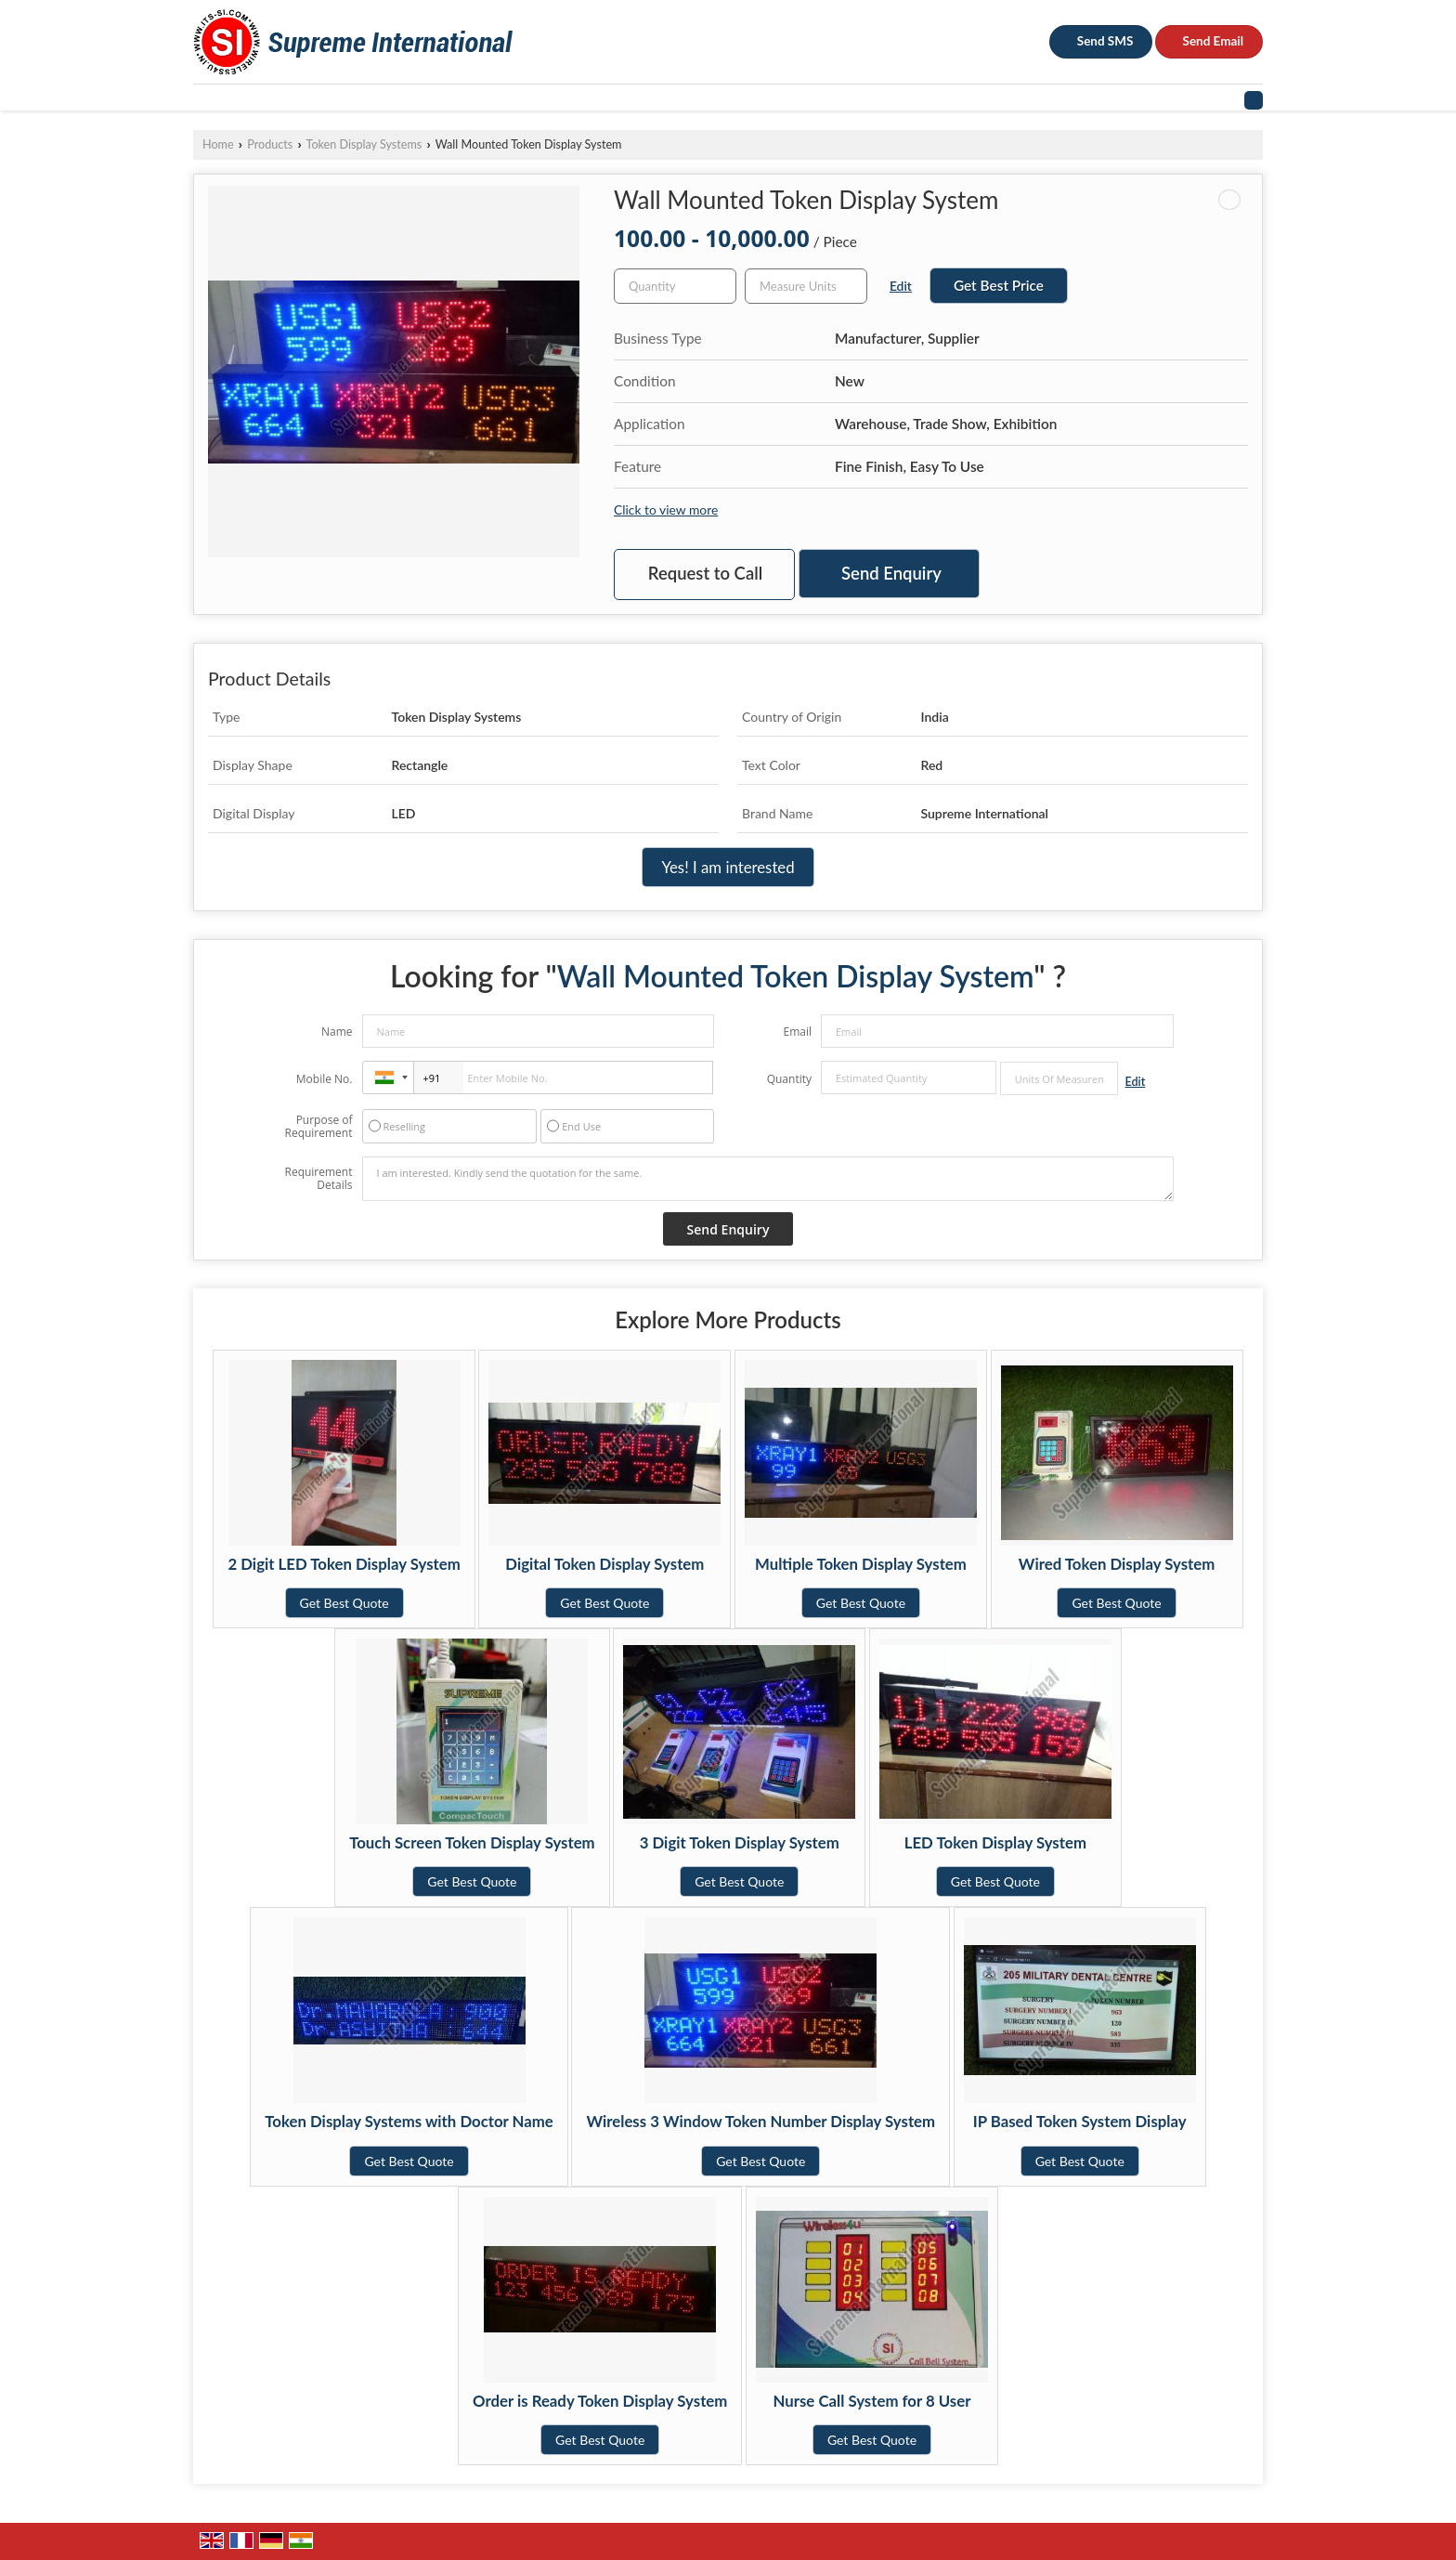  I want to click on Send Enquiry, so click(891, 573).